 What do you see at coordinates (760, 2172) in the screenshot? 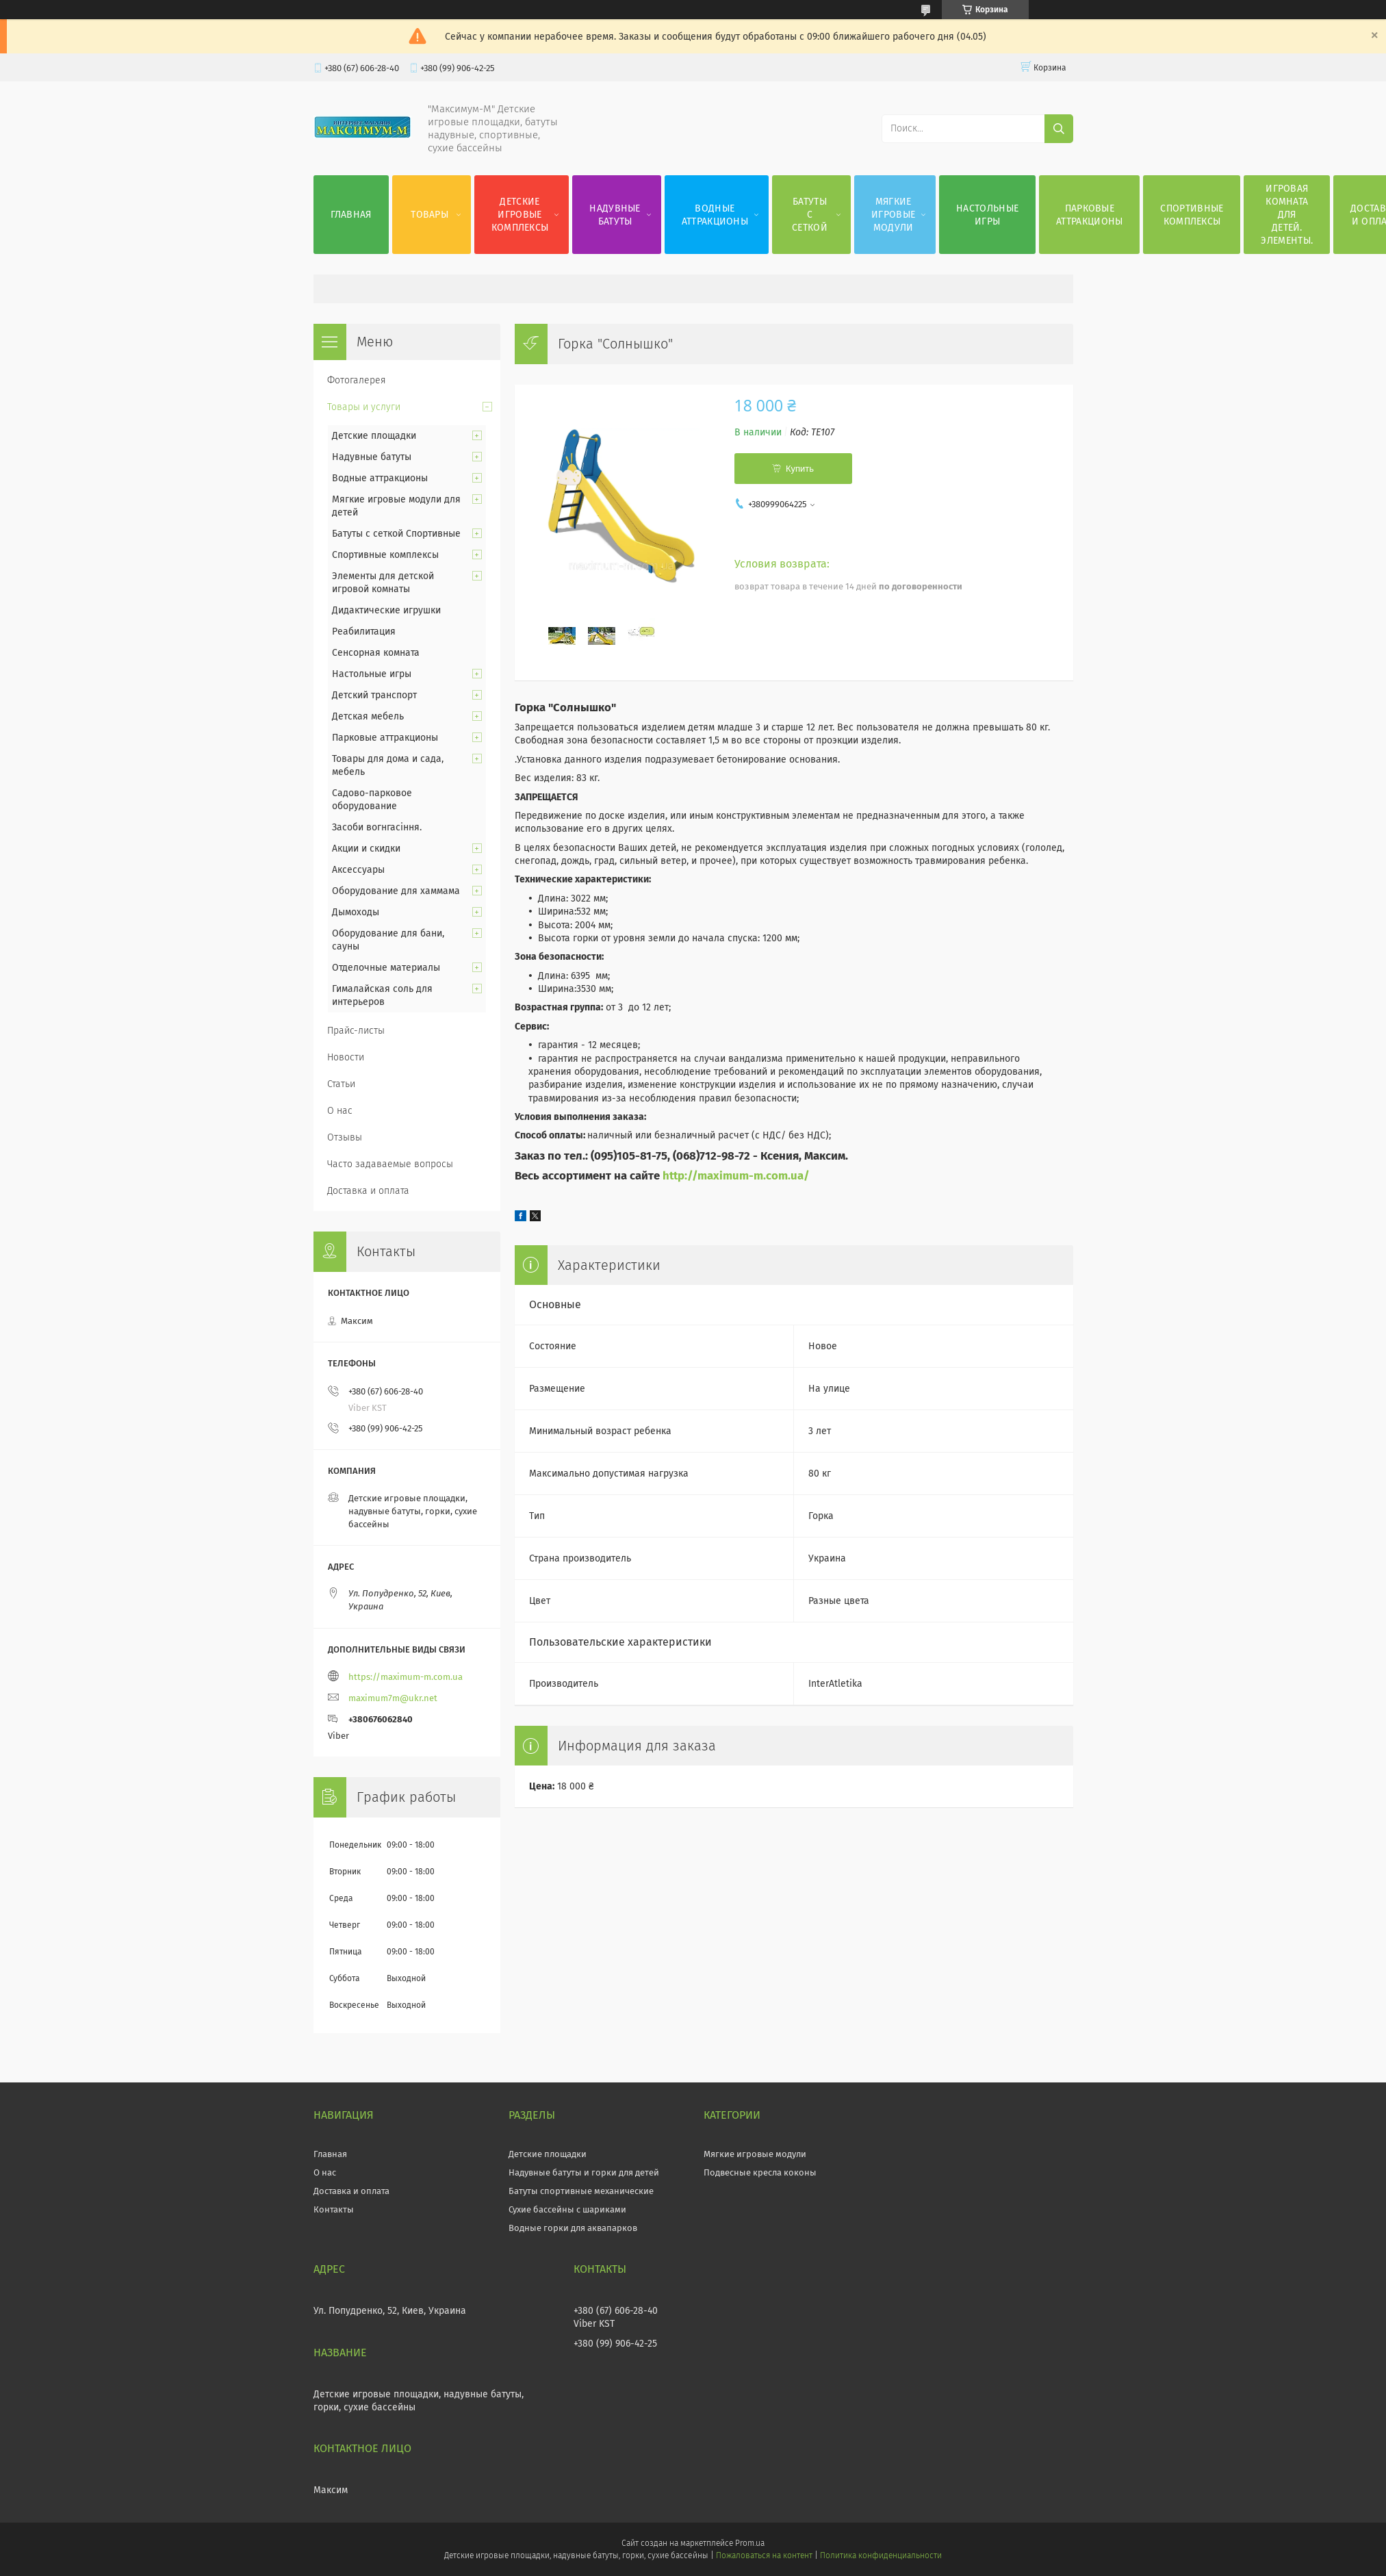
I see `Подвесные кресла коконы` at bounding box center [760, 2172].